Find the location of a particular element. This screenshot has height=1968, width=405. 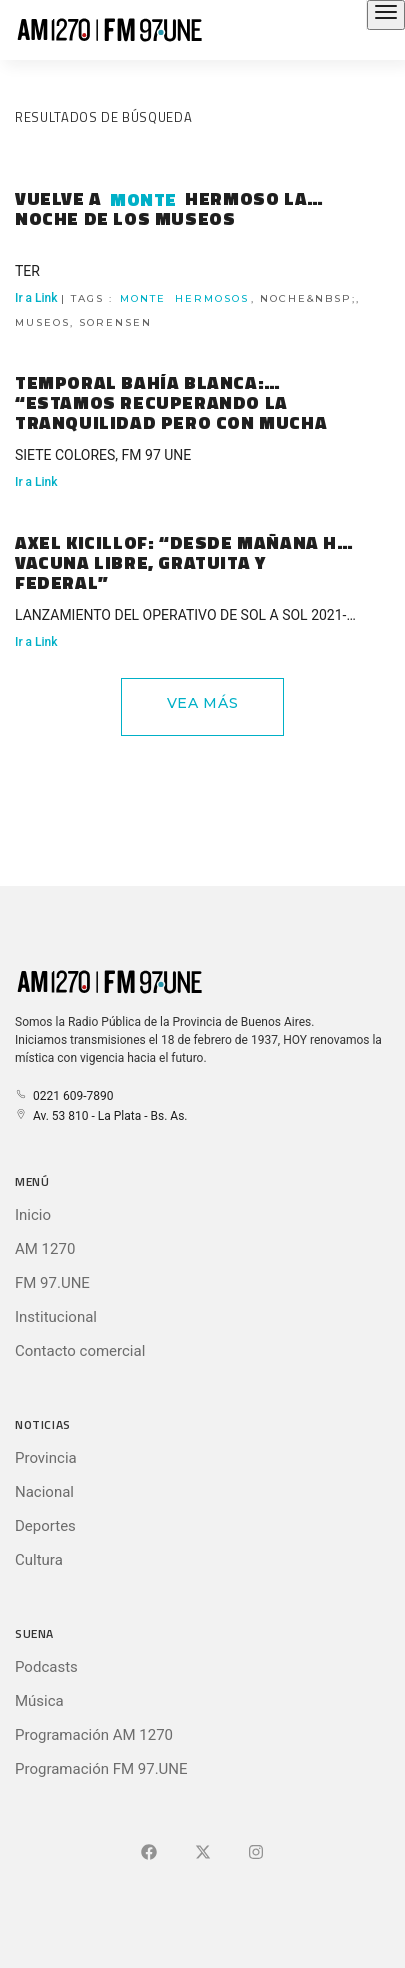

SIETE COLORES, FM 97 UNE is located at coordinates (103, 455).